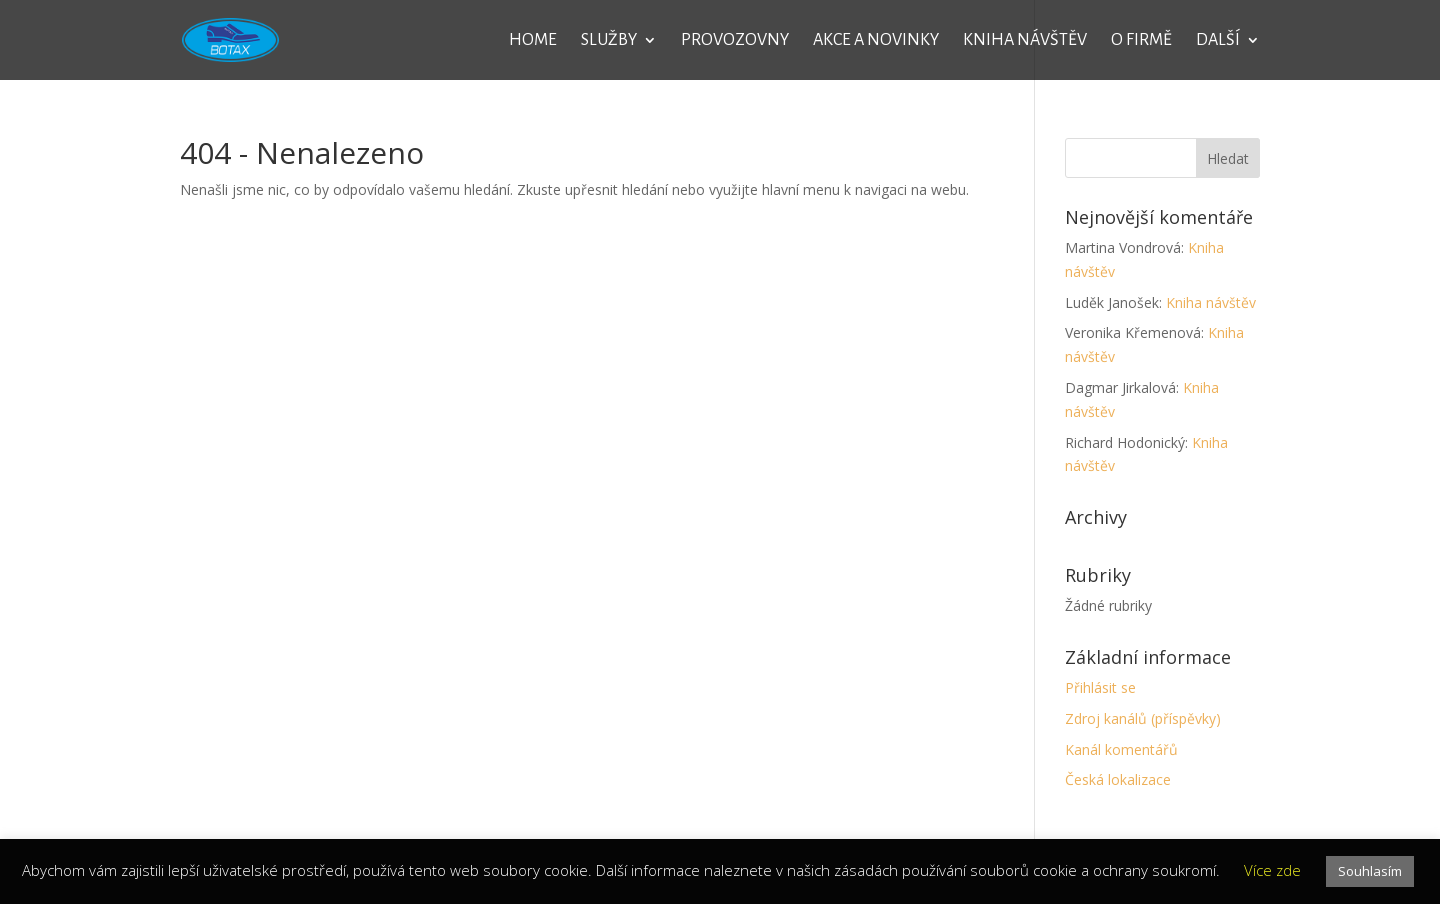 This screenshot has width=1440, height=904. Describe the element at coordinates (1118, 779) in the screenshot. I see `Česká lokalizace` at that location.